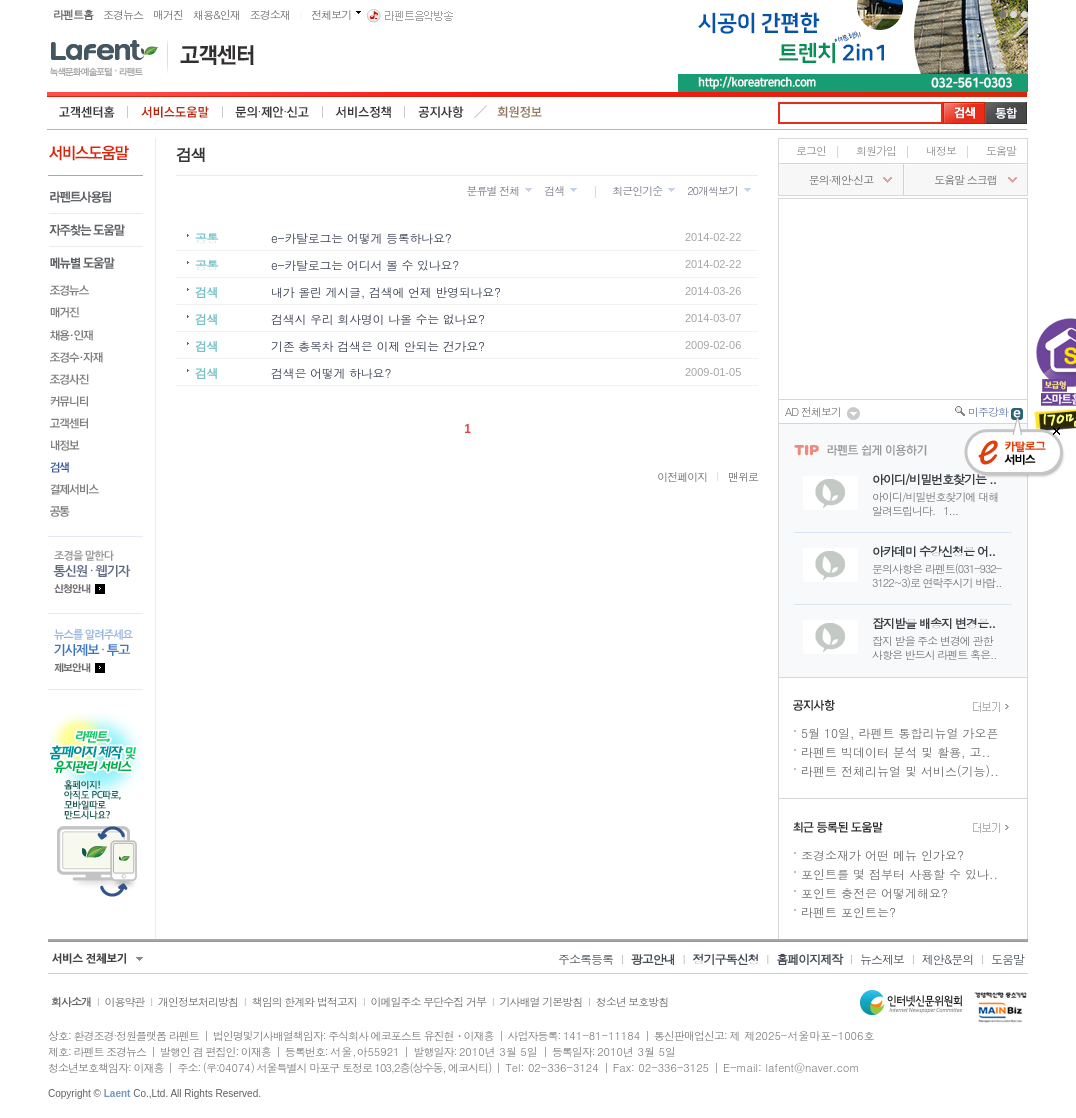 Image resolution: width=1076 pixels, height=1118 pixels. Describe the element at coordinates (712, 190) in the screenshot. I see `20개씩보기` at that location.